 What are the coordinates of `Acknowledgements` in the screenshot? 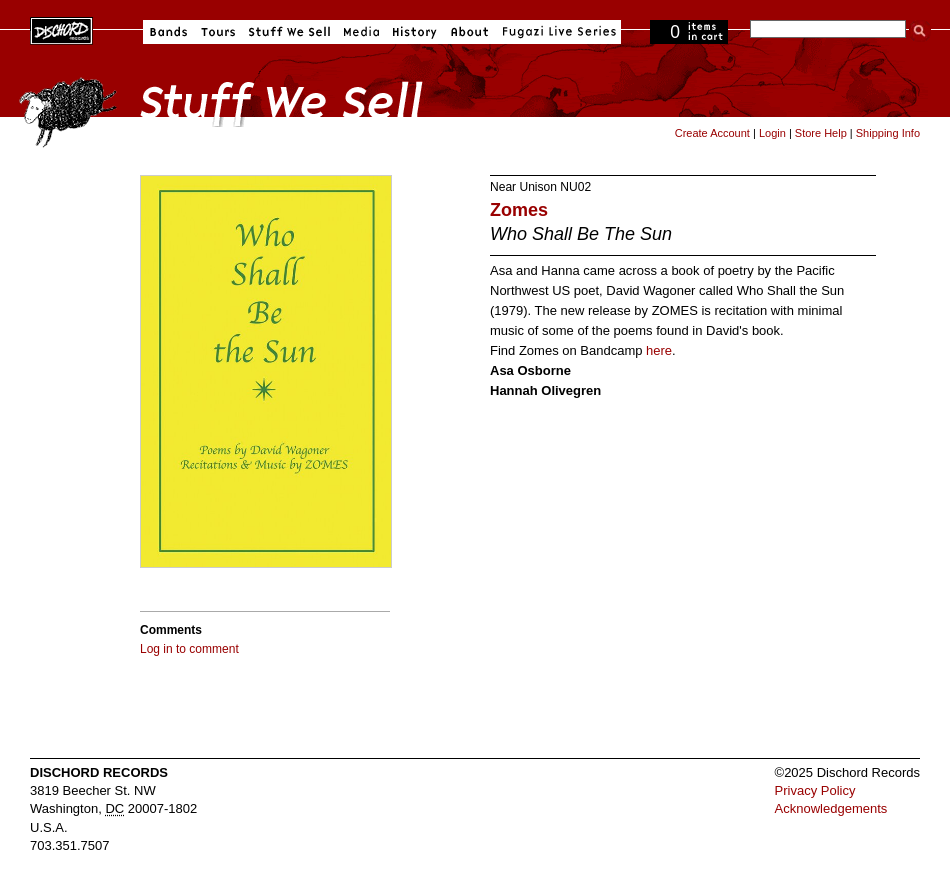 It's located at (831, 808).